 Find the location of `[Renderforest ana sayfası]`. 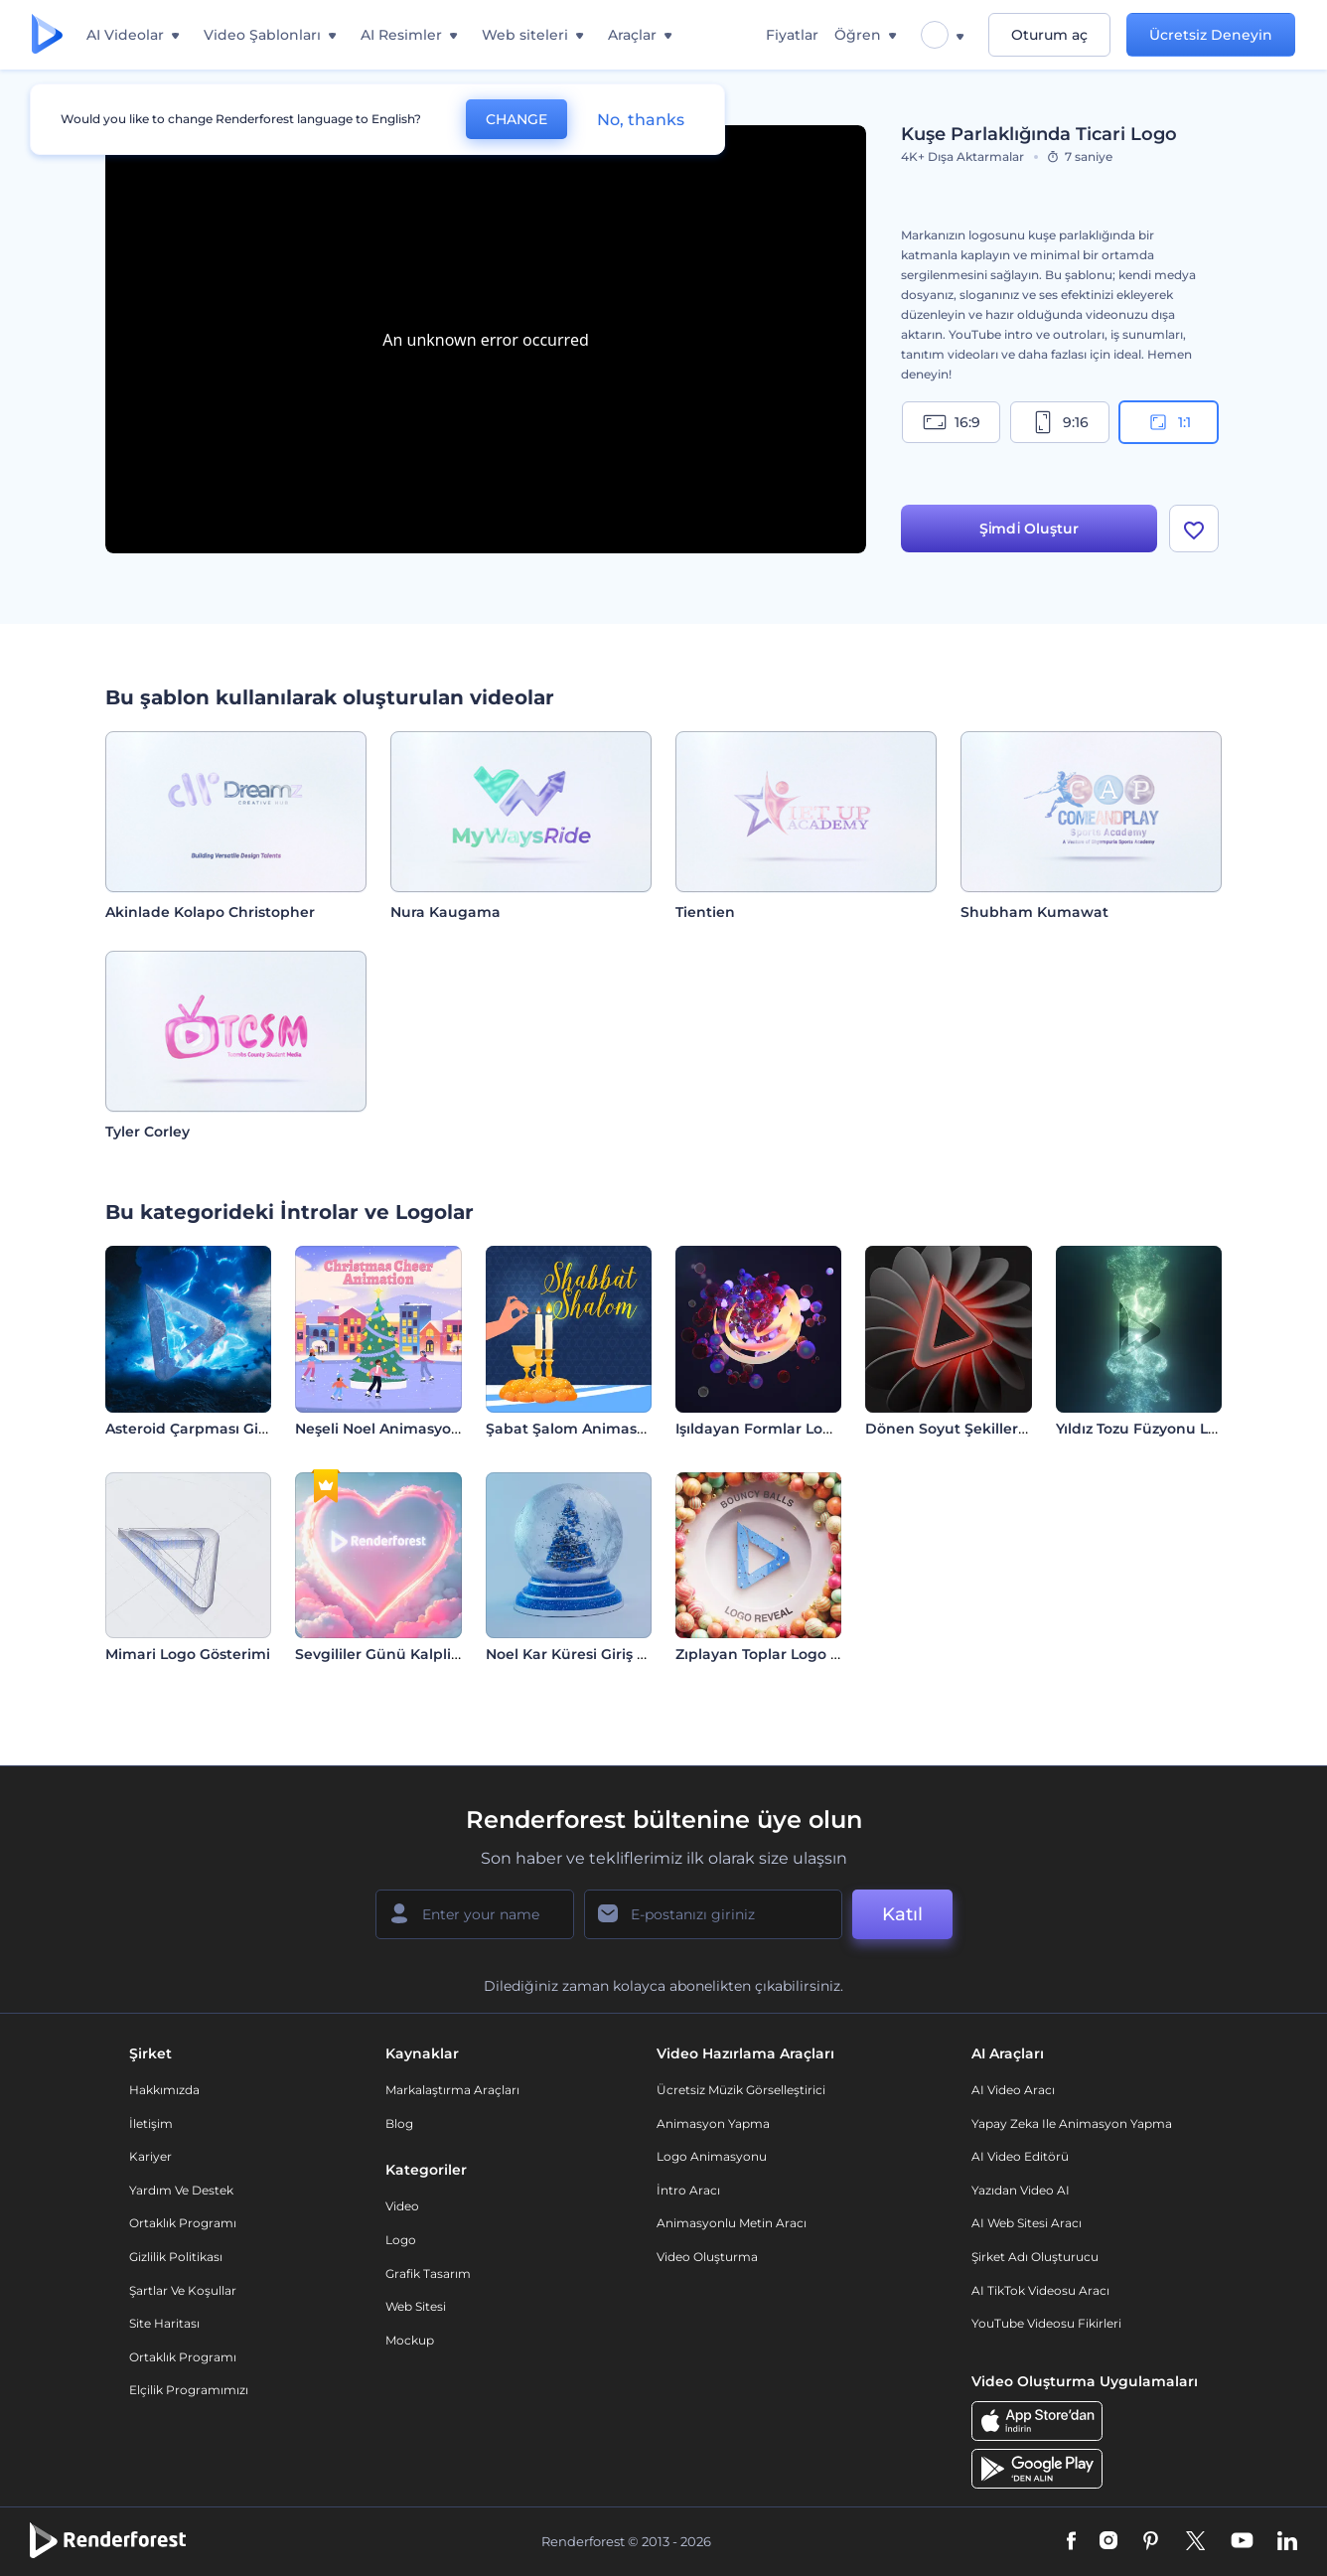

[Renderforest ana sayfası] is located at coordinates (47, 35).